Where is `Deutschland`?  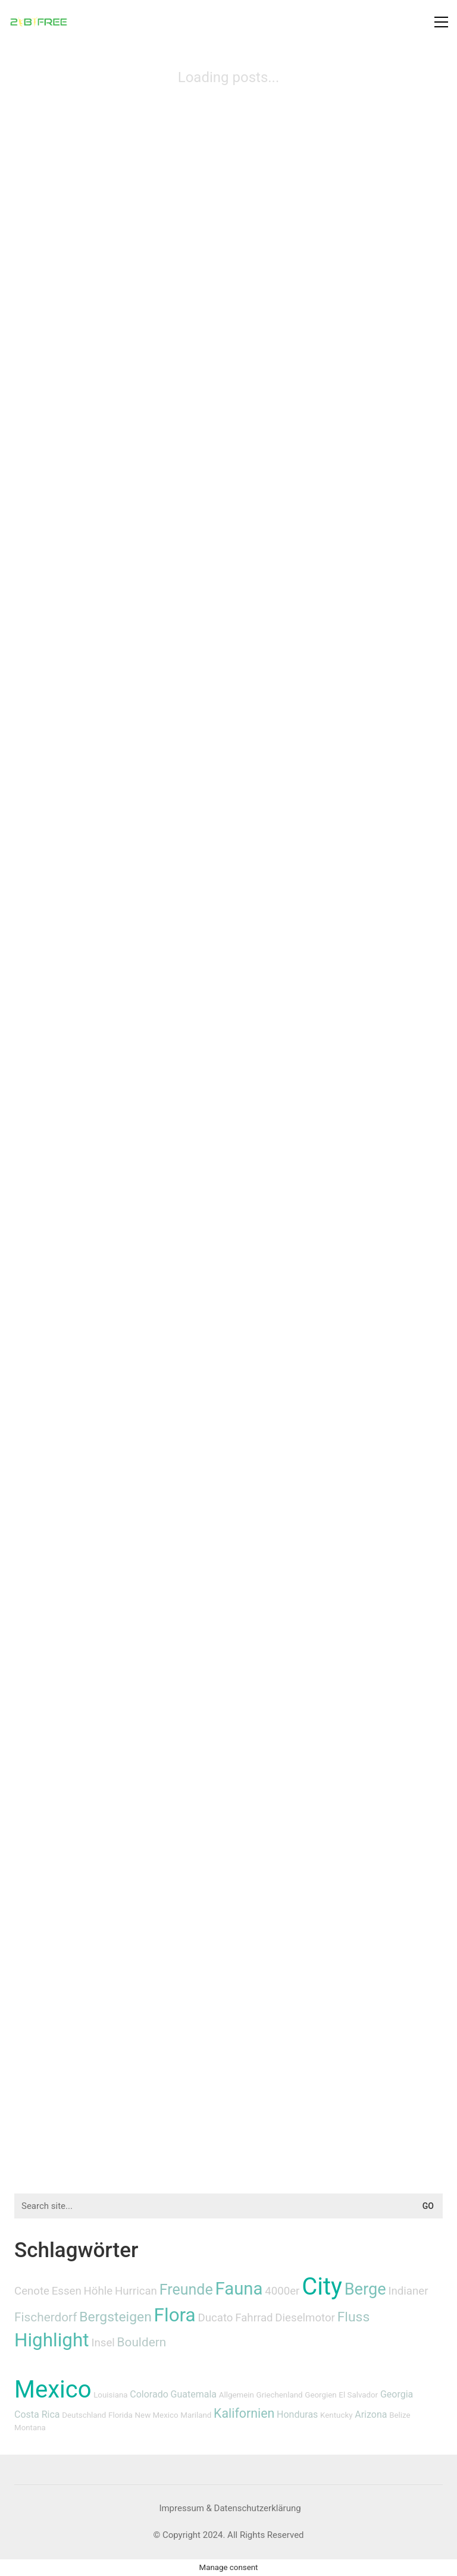
Deutschland is located at coordinates (84, 2415).